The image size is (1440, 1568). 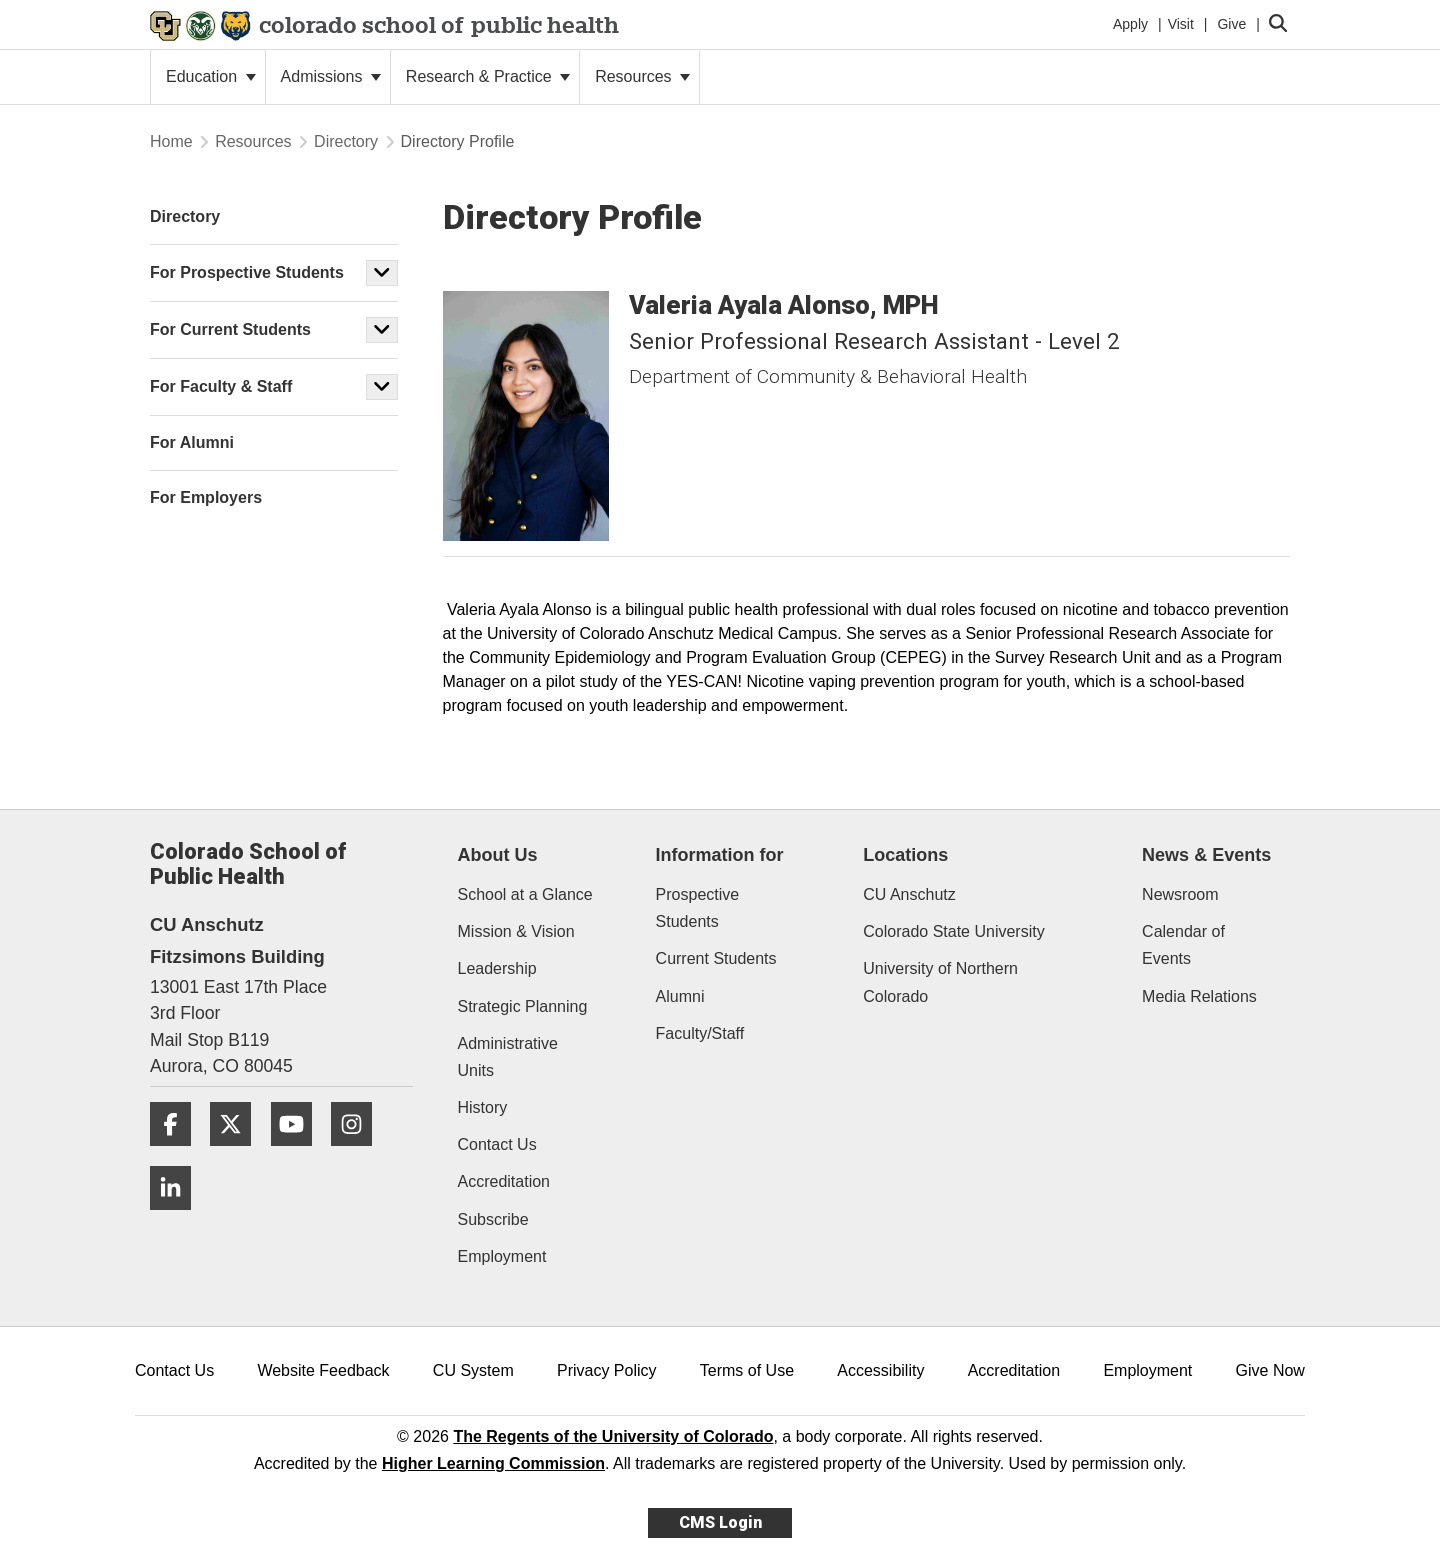 I want to click on Newsroom, so click(x=1180, y=894).